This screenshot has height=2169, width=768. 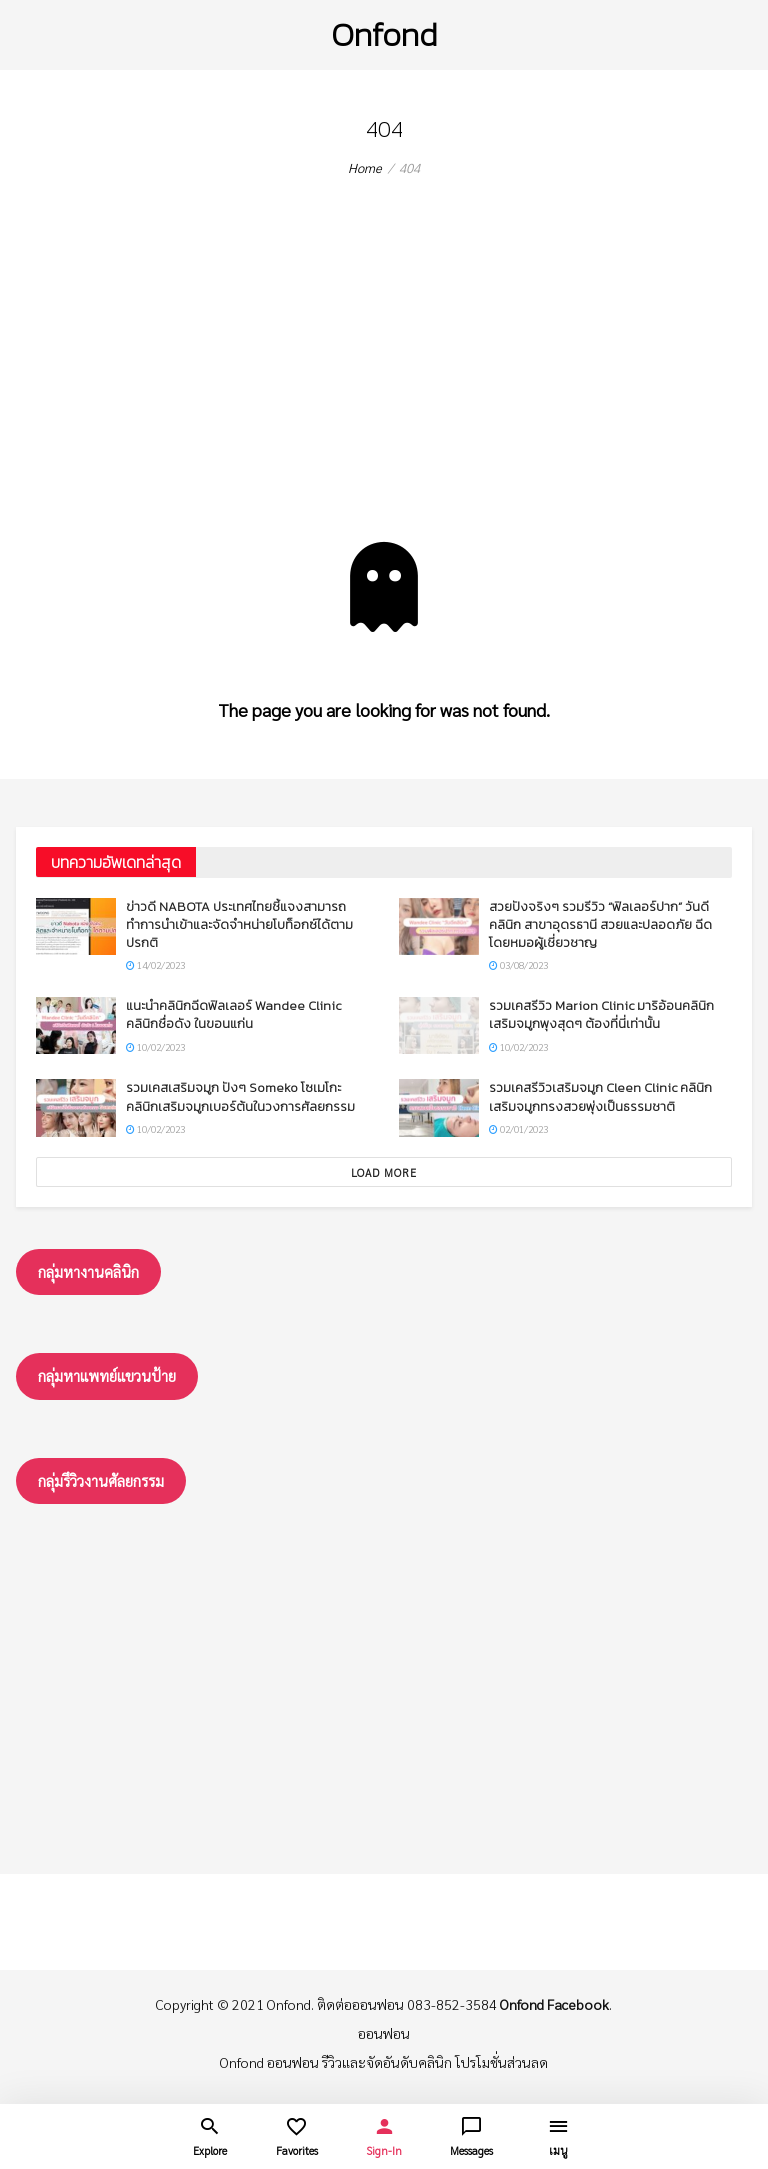 I want to click on 02/01/2023, so click(x=518, y=1128).